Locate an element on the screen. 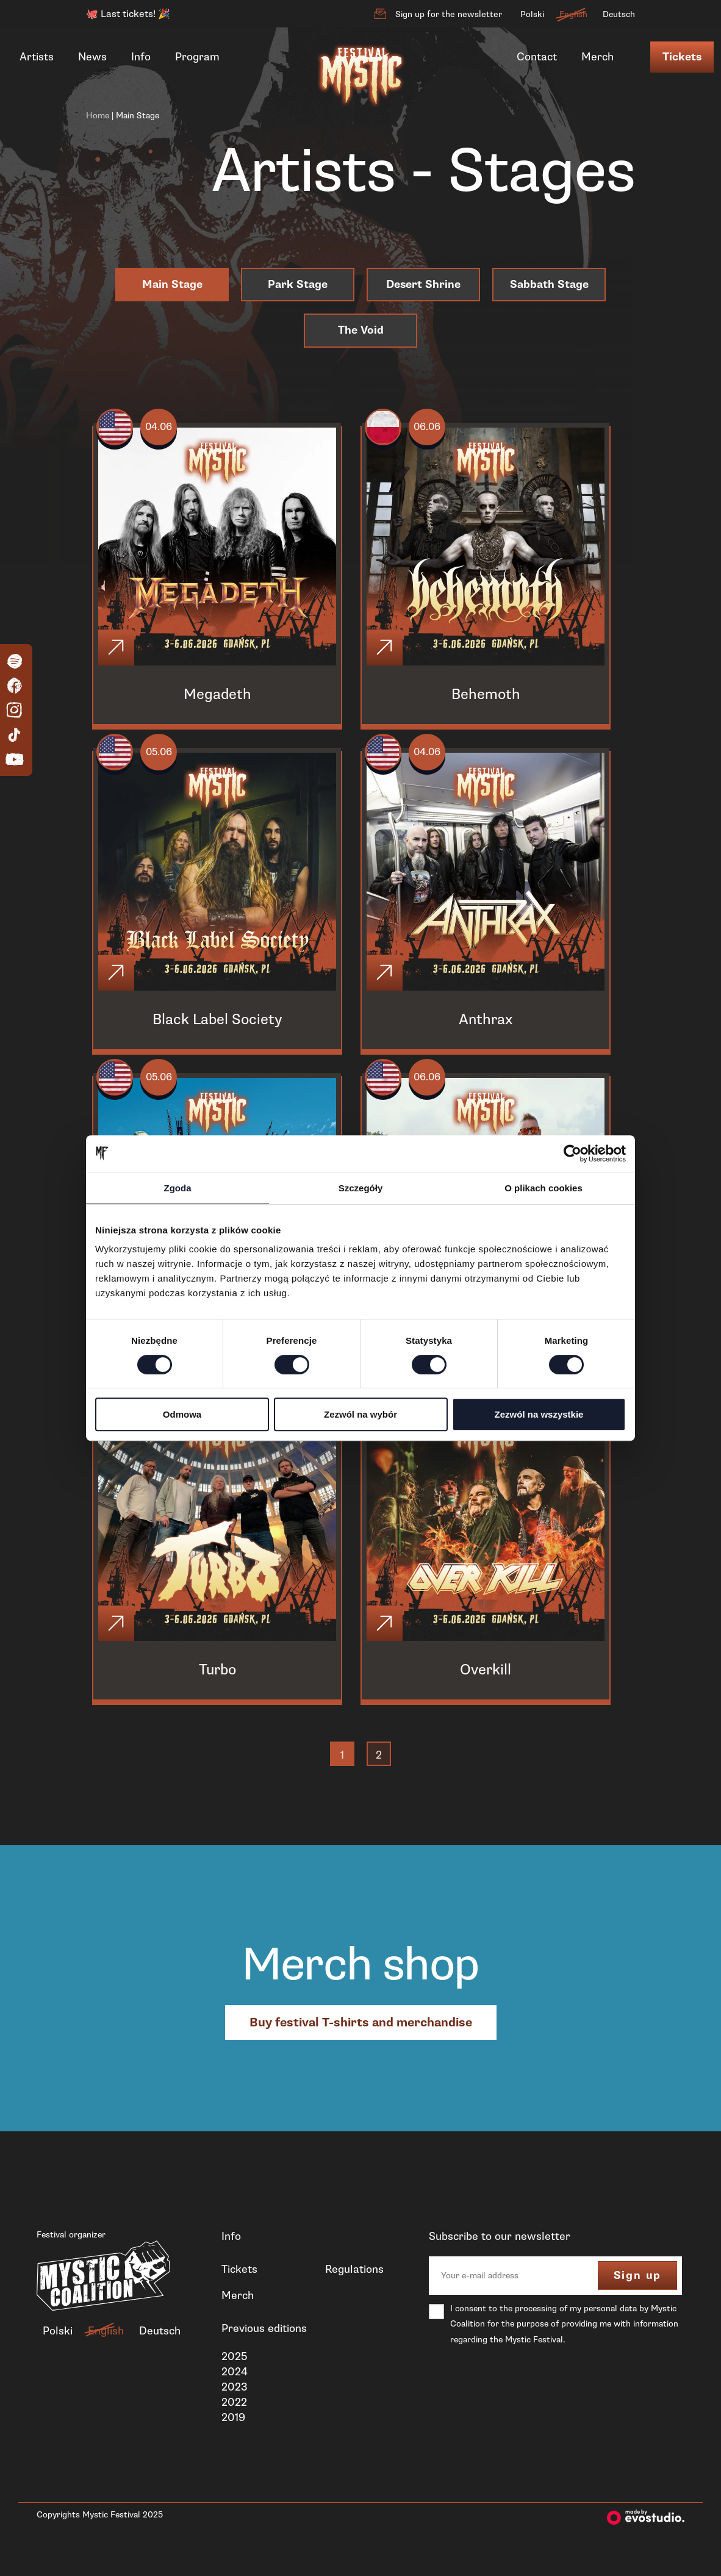  Contact is located at coordinates (537, 56).